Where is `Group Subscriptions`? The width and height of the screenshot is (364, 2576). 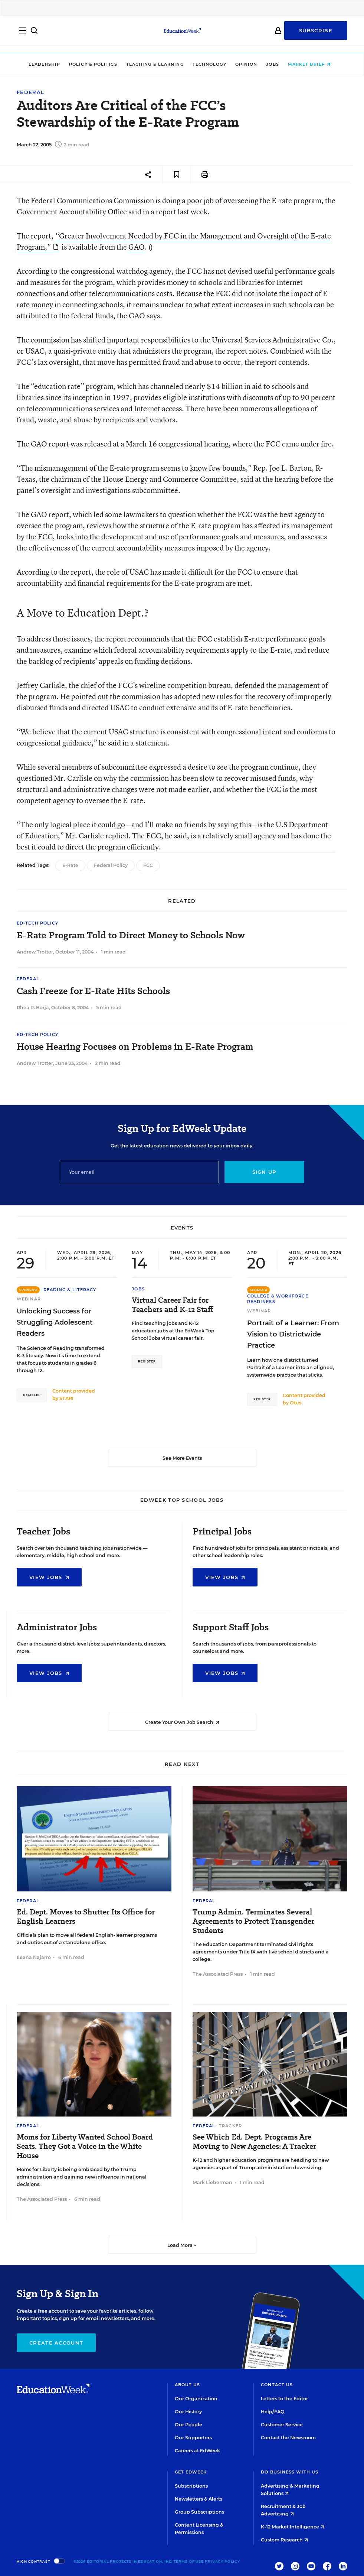 Group Subscriptions is located at coordinates (199, 2512).